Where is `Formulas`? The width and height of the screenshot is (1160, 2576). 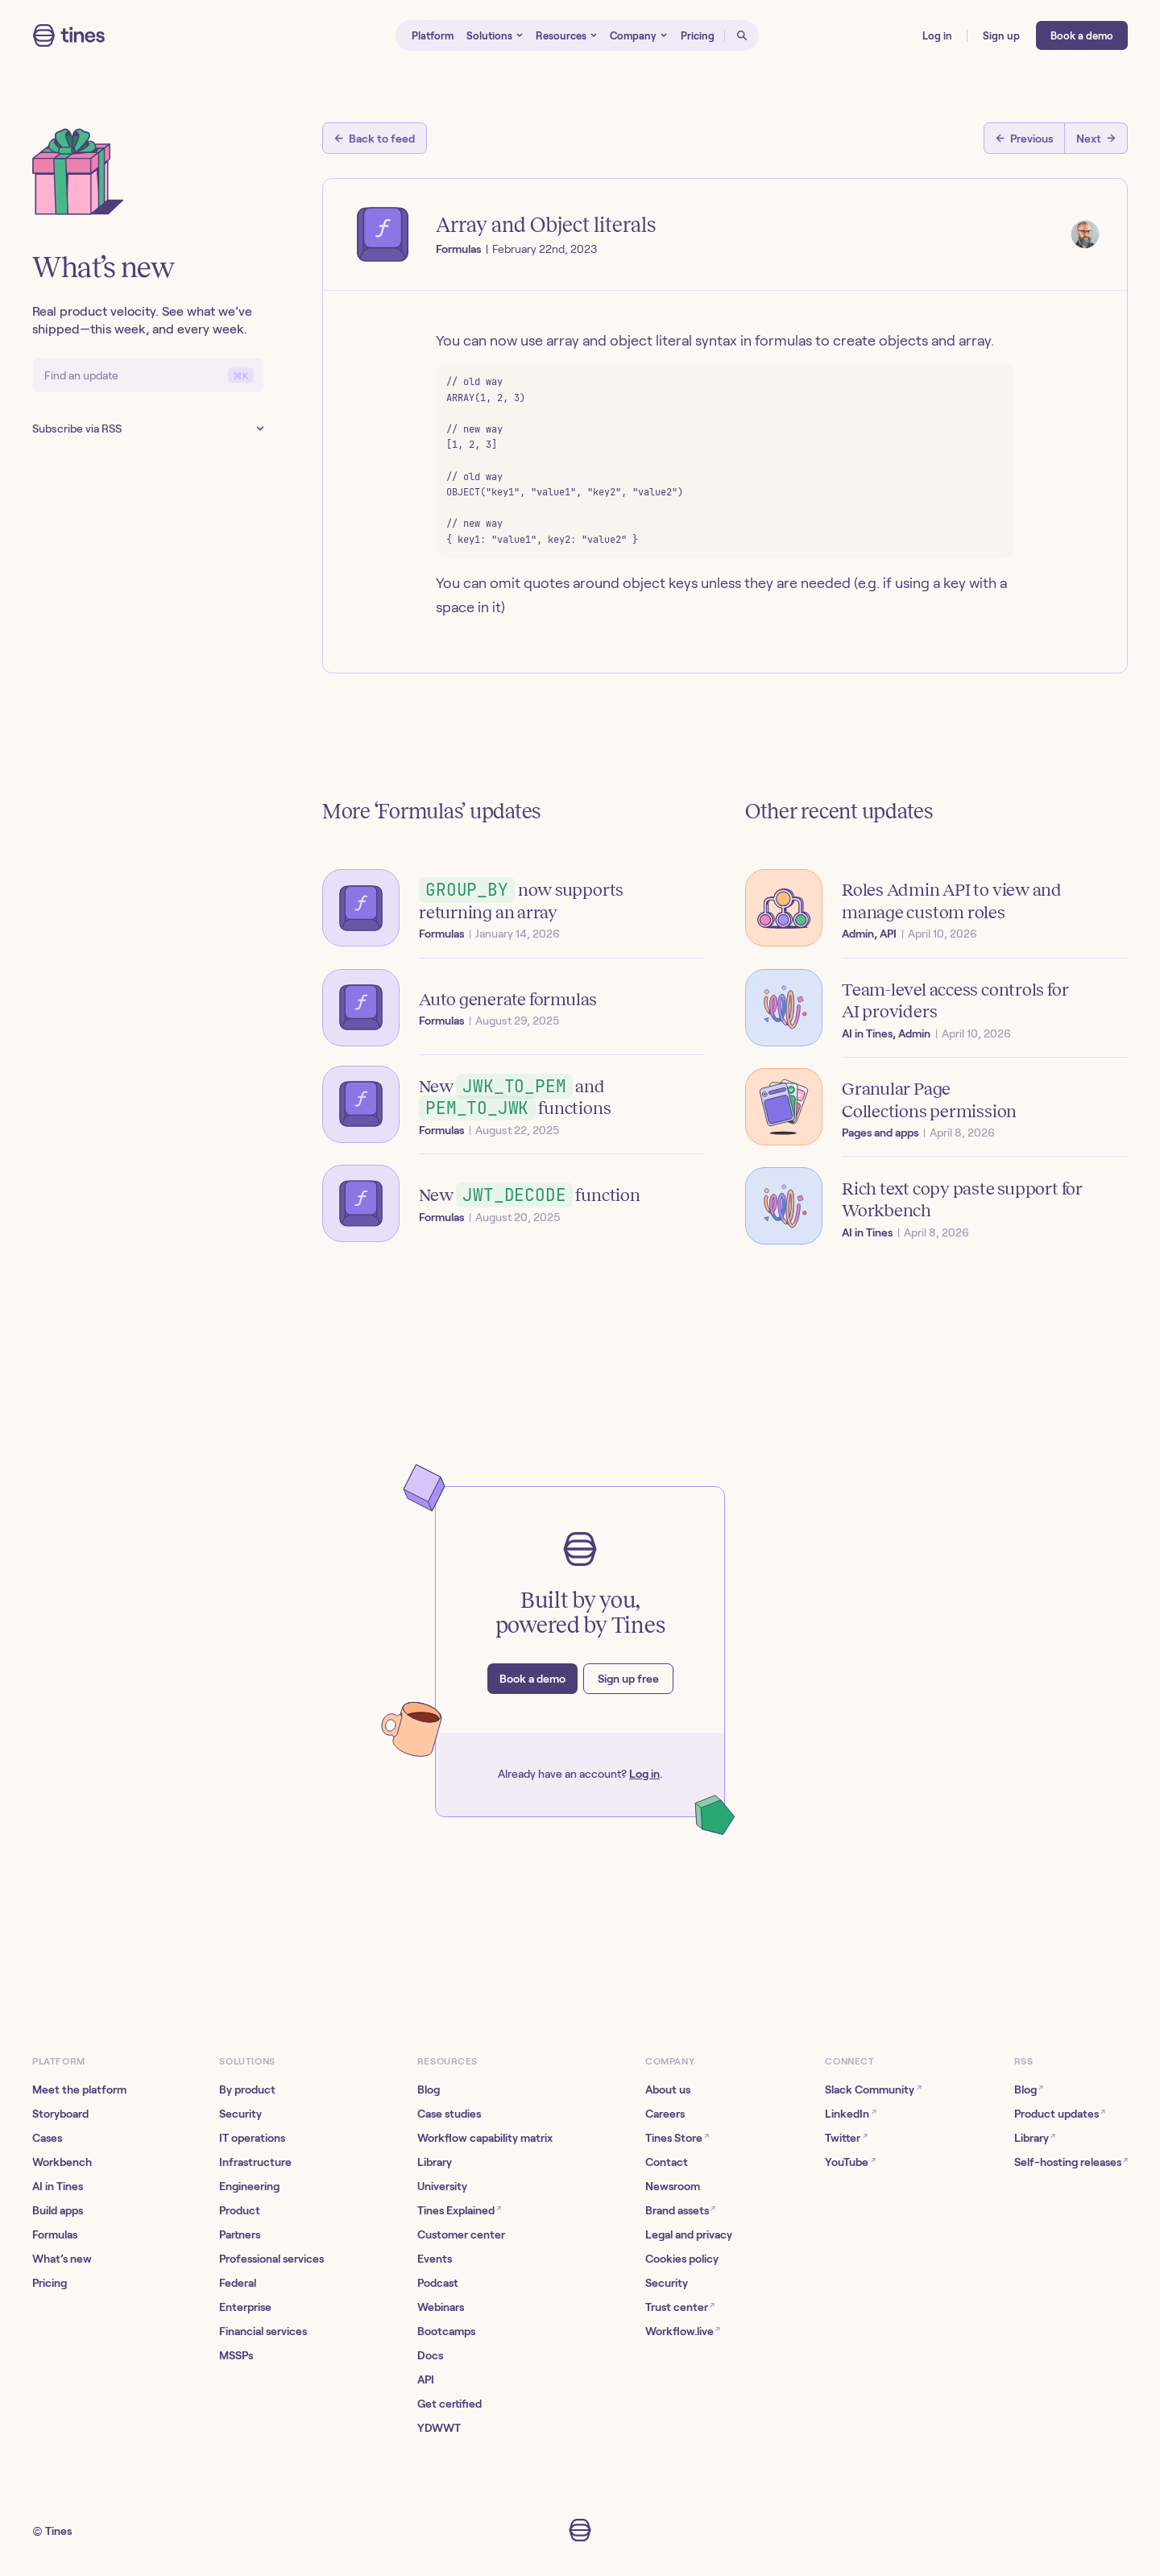 Formulas is located at coordinates (54, 2234).